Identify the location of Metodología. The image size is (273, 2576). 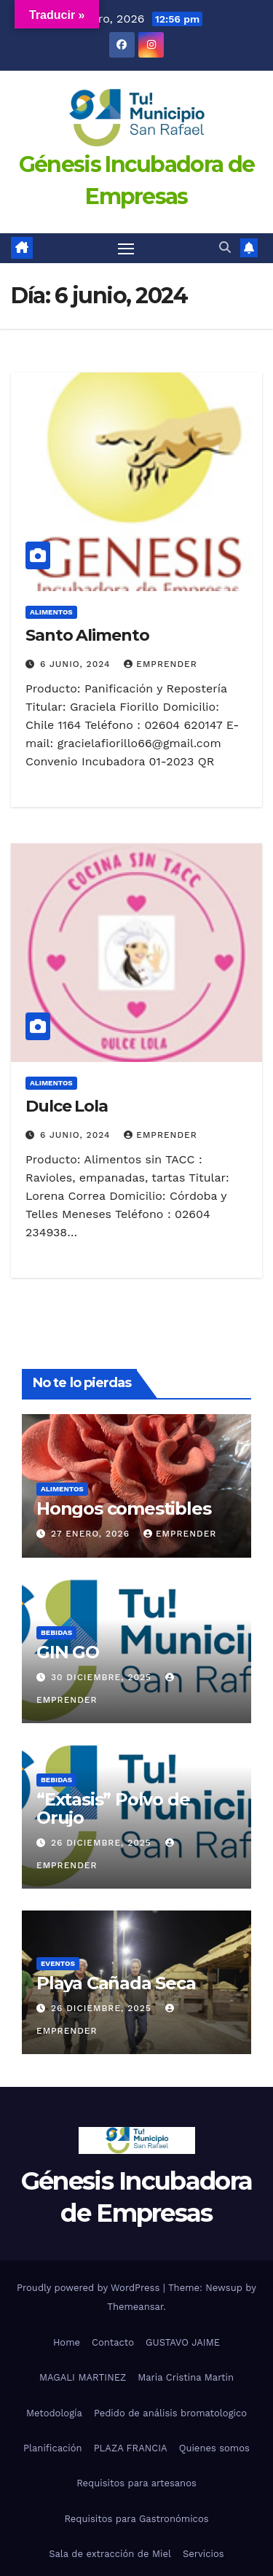
(54, 2413).